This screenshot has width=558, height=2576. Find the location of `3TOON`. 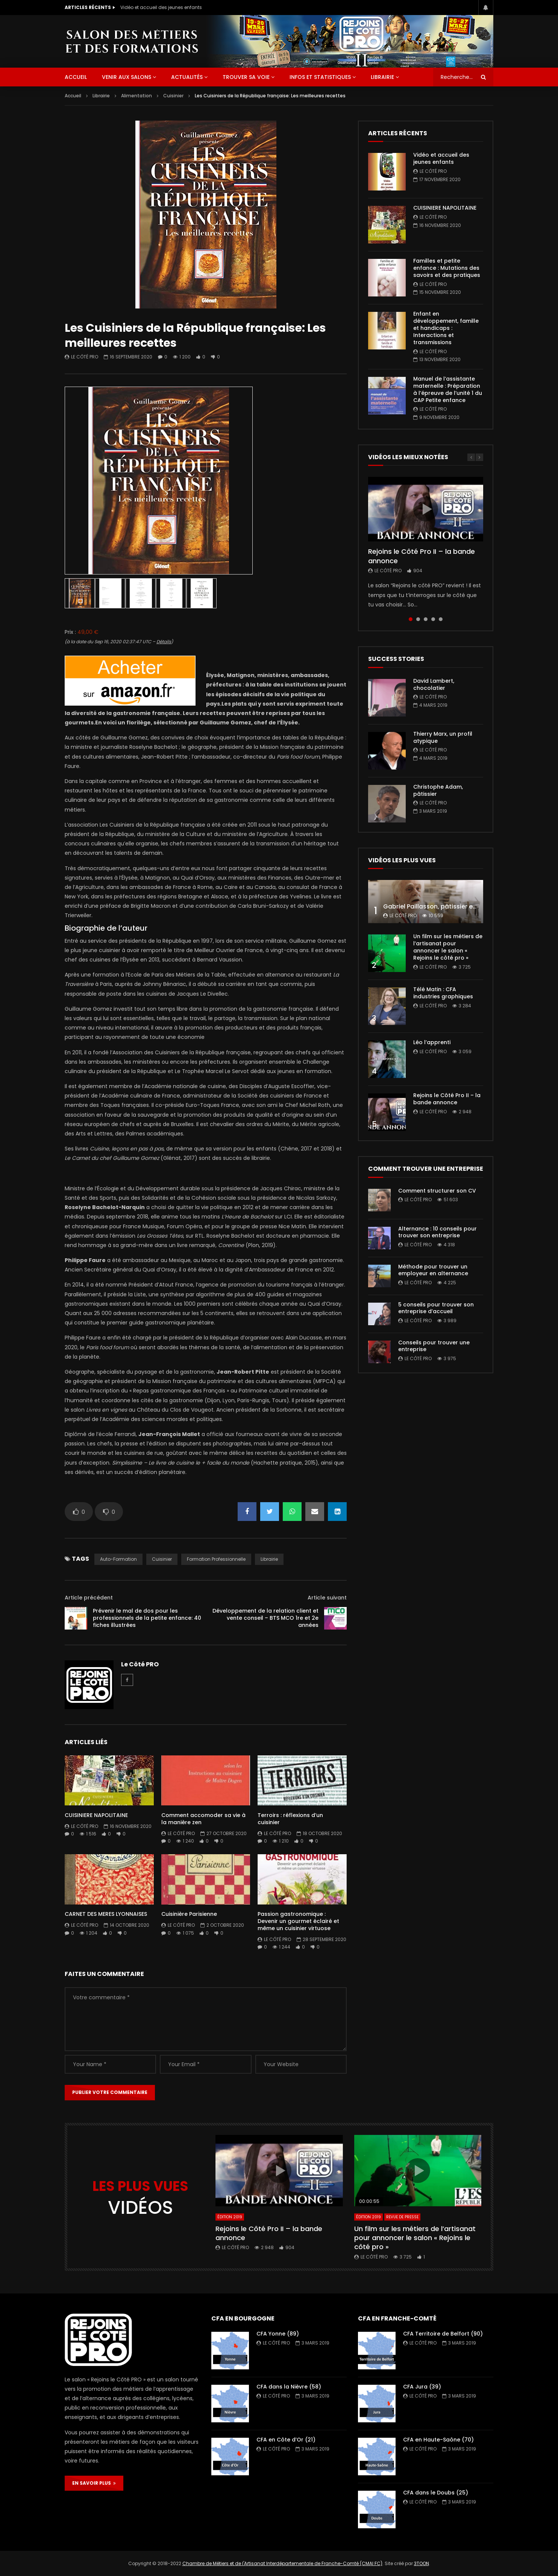

3TOON is located at coordinates (421, 2563).